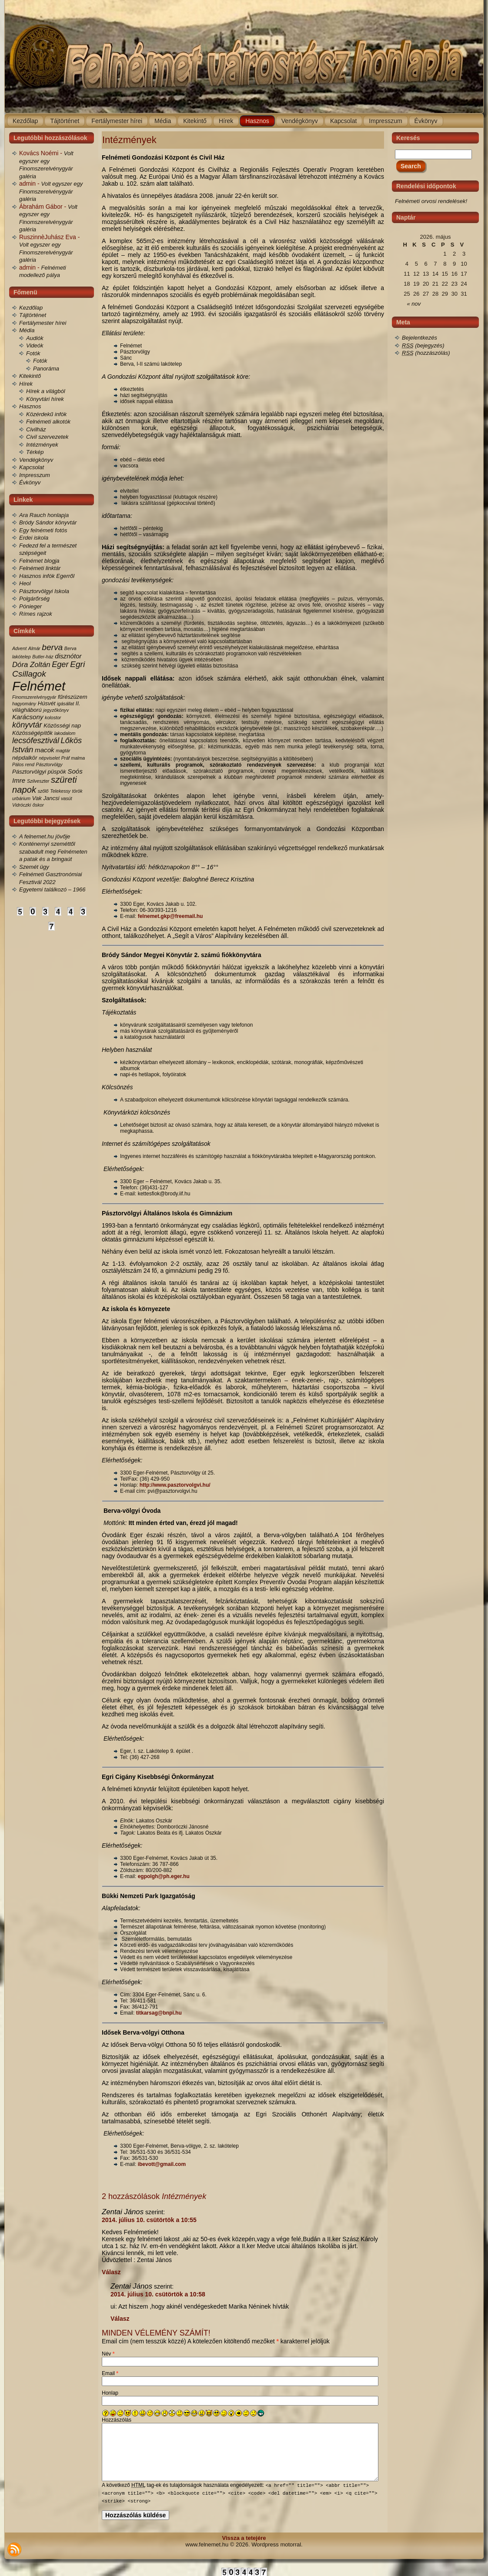 The width and height of the screenshot is (488, 2576). I want to click on Szilveszter, so click(38, 781).